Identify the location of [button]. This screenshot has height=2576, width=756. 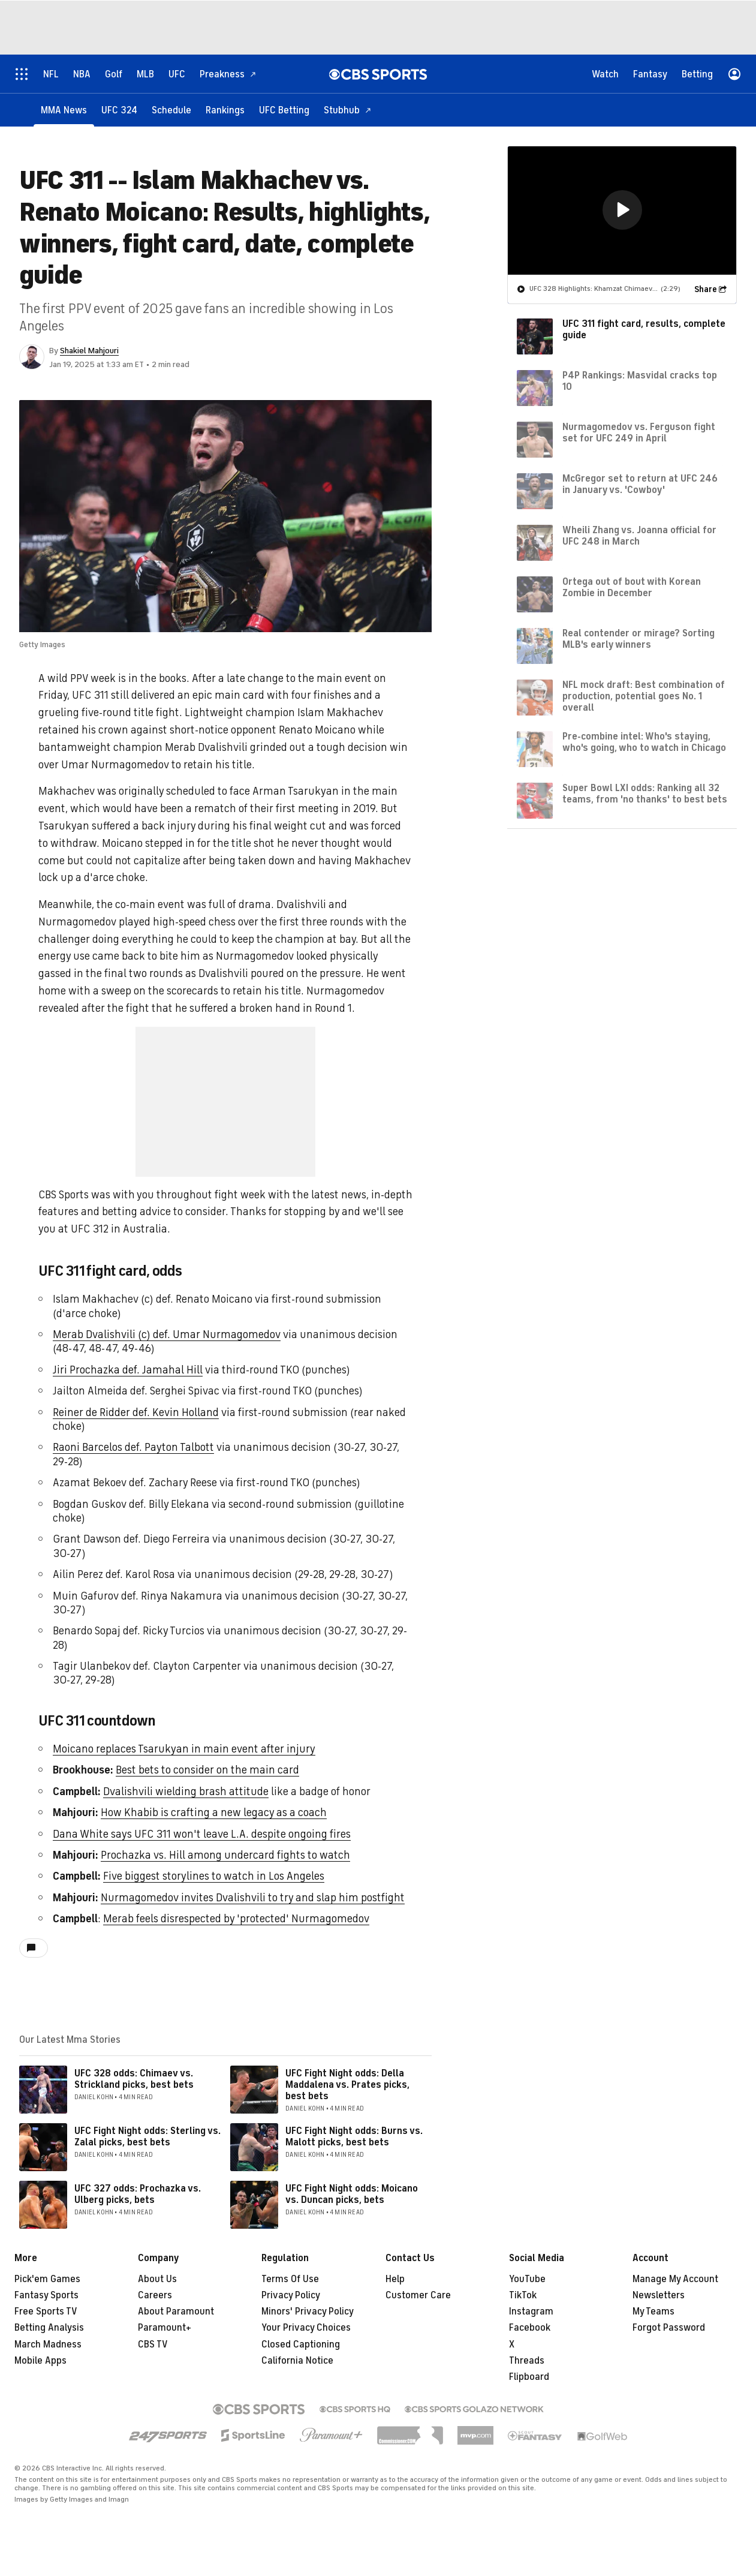
(622, 209).